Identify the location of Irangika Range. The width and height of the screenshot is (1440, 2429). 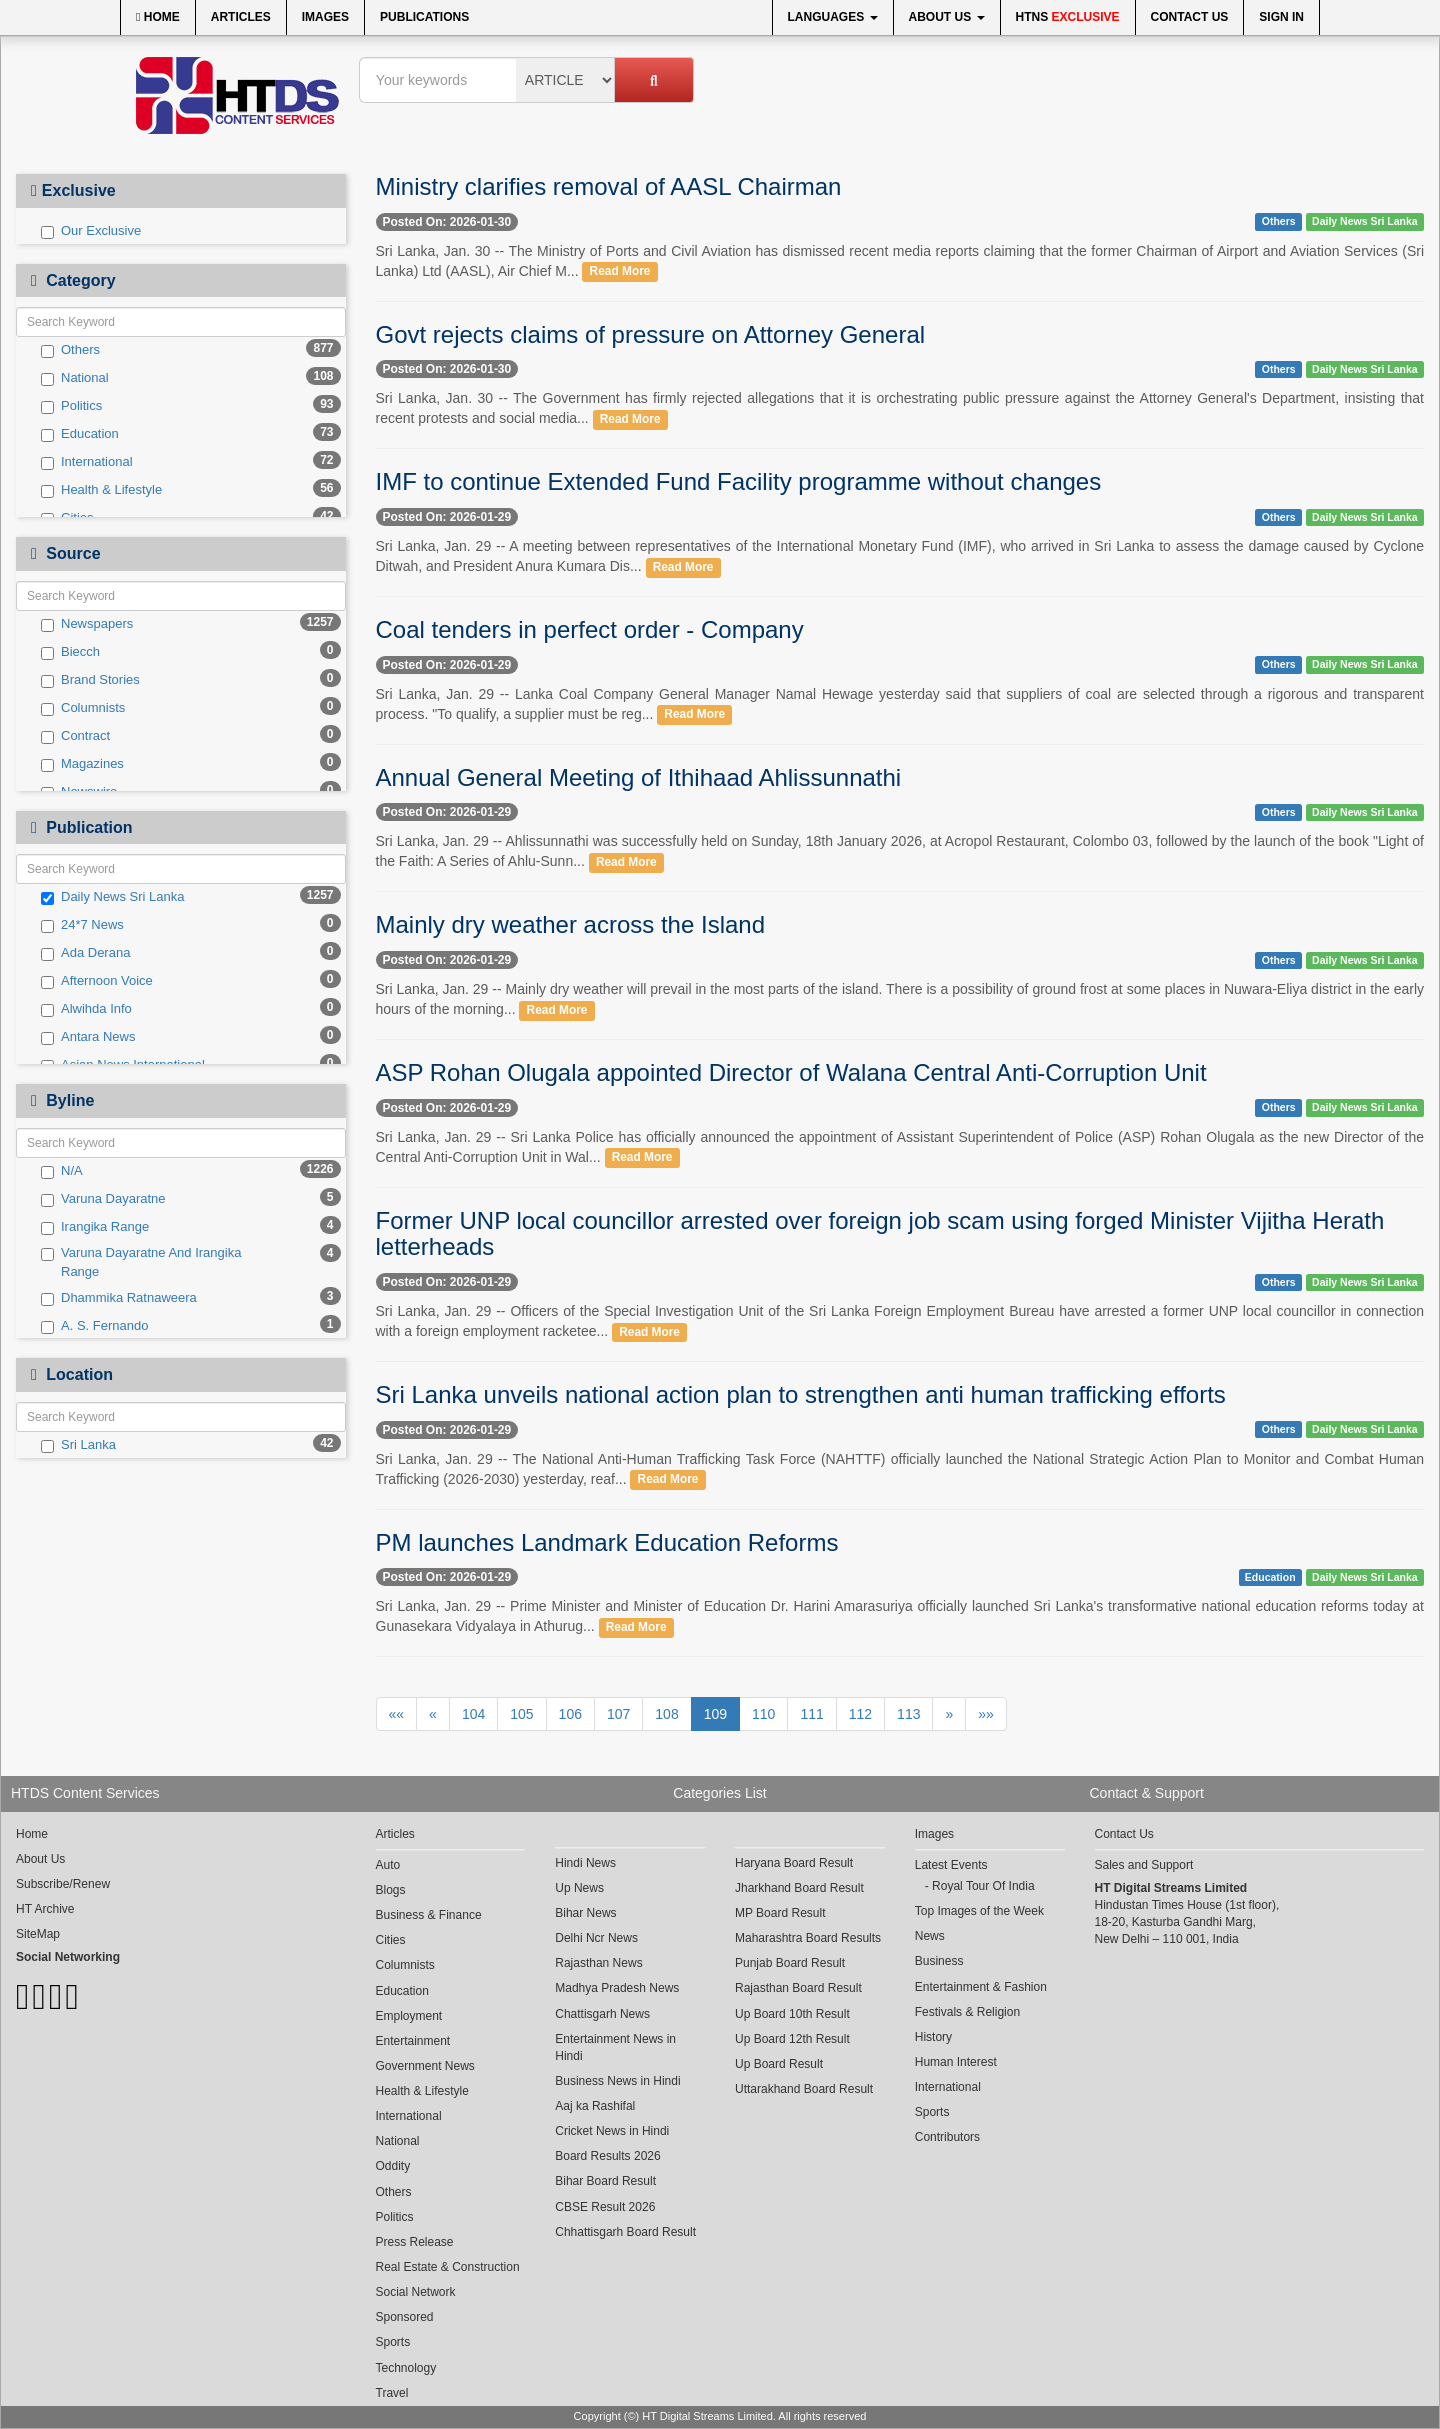
(95, 1227).